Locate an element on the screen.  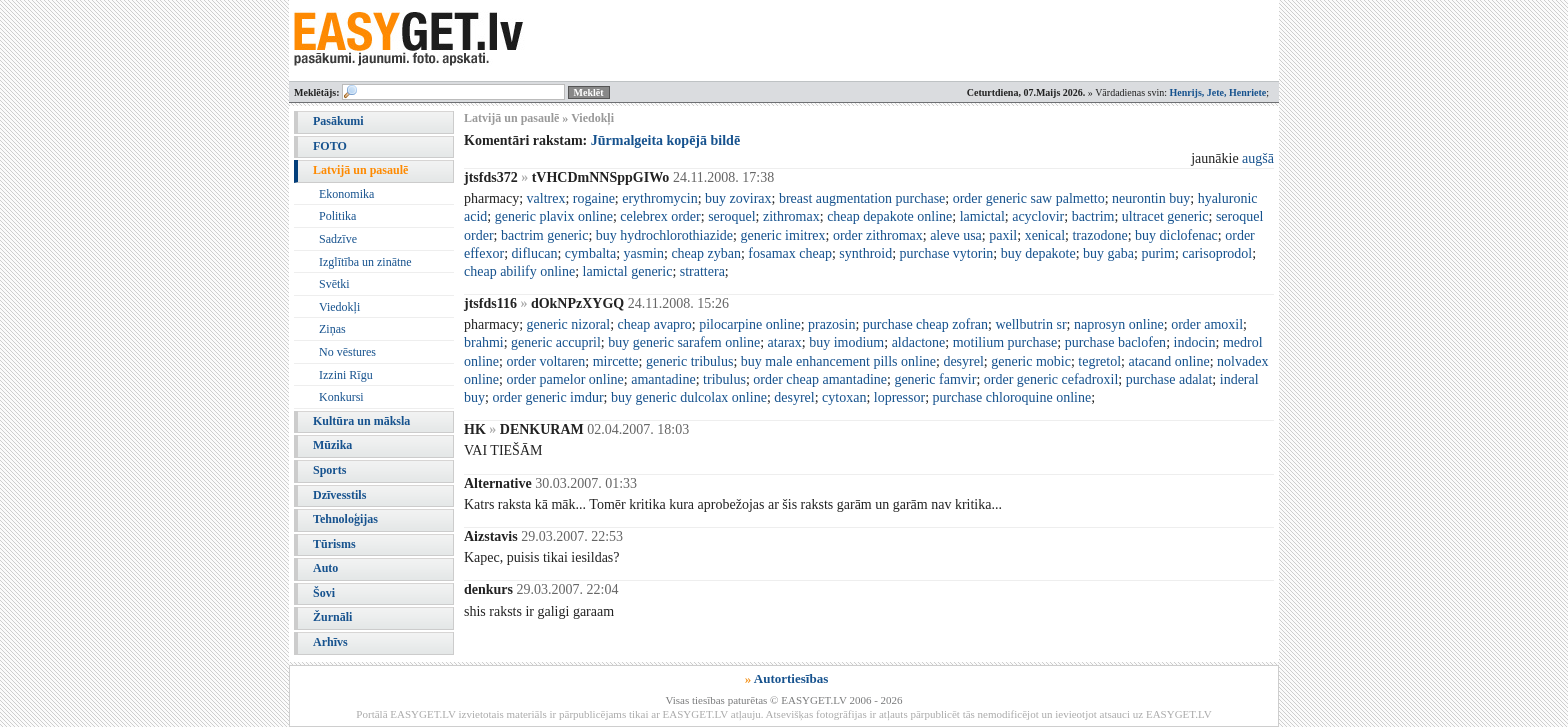
celebrex order is located at coordinates (660, 216).